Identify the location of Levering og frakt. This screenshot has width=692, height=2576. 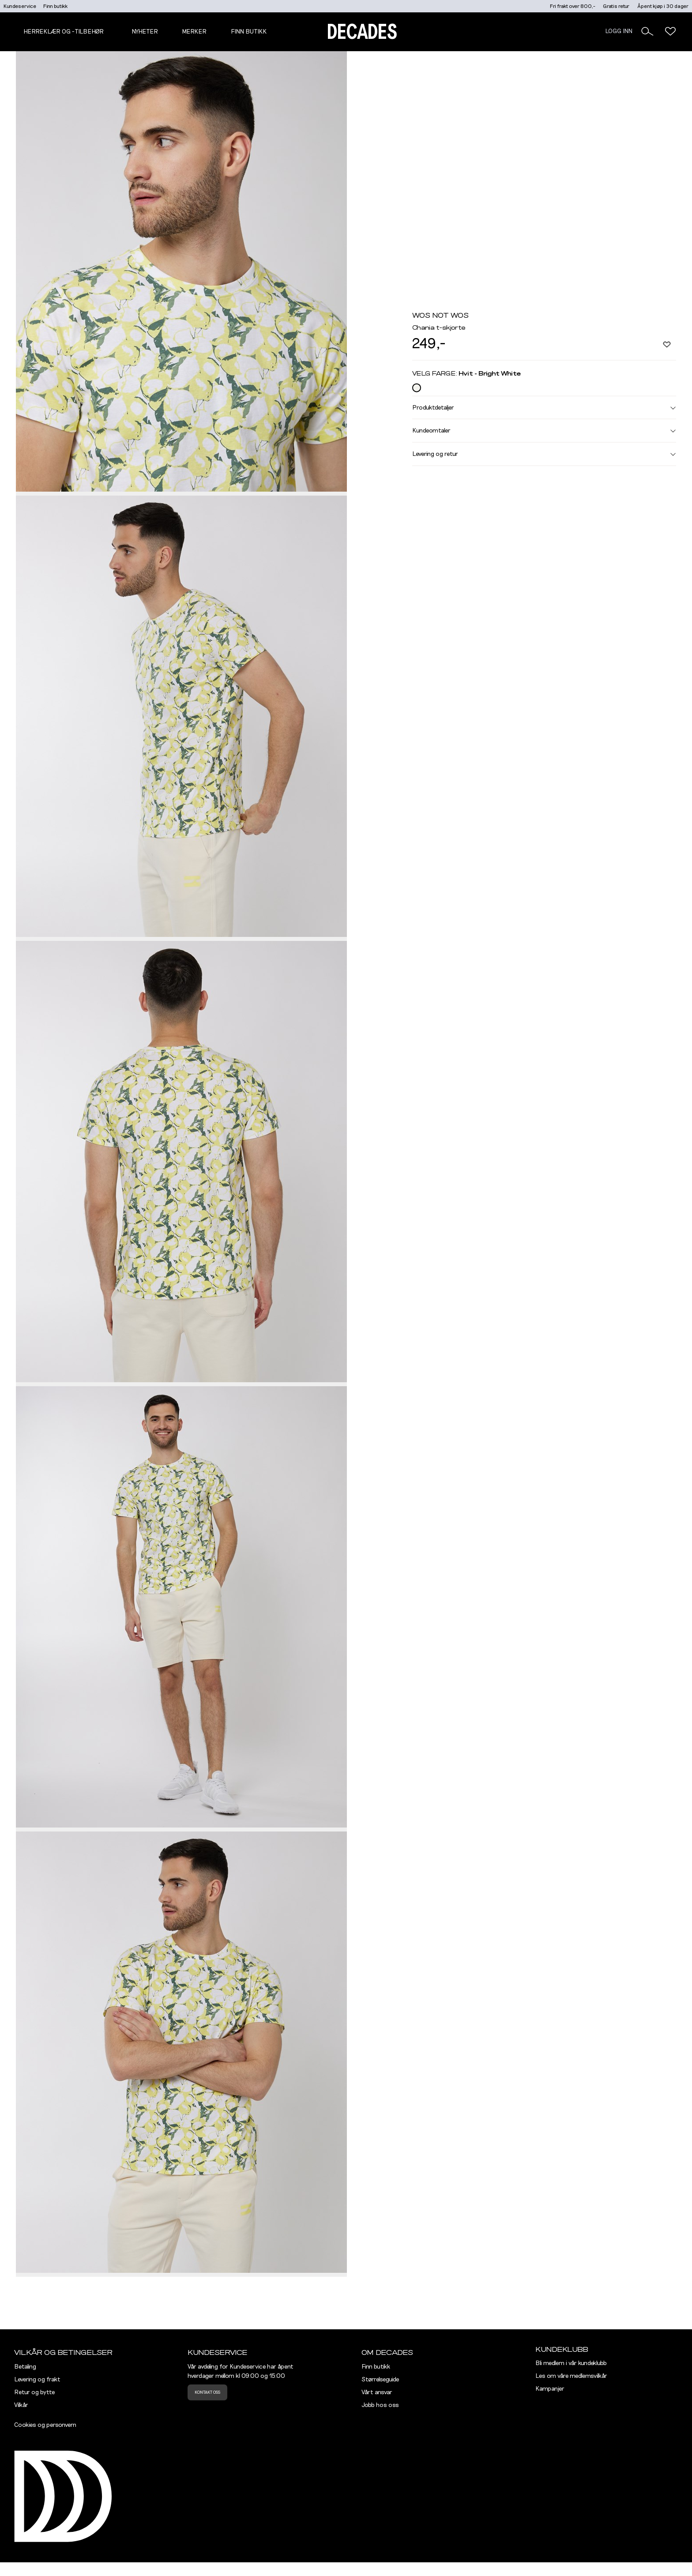
(37, 2380).